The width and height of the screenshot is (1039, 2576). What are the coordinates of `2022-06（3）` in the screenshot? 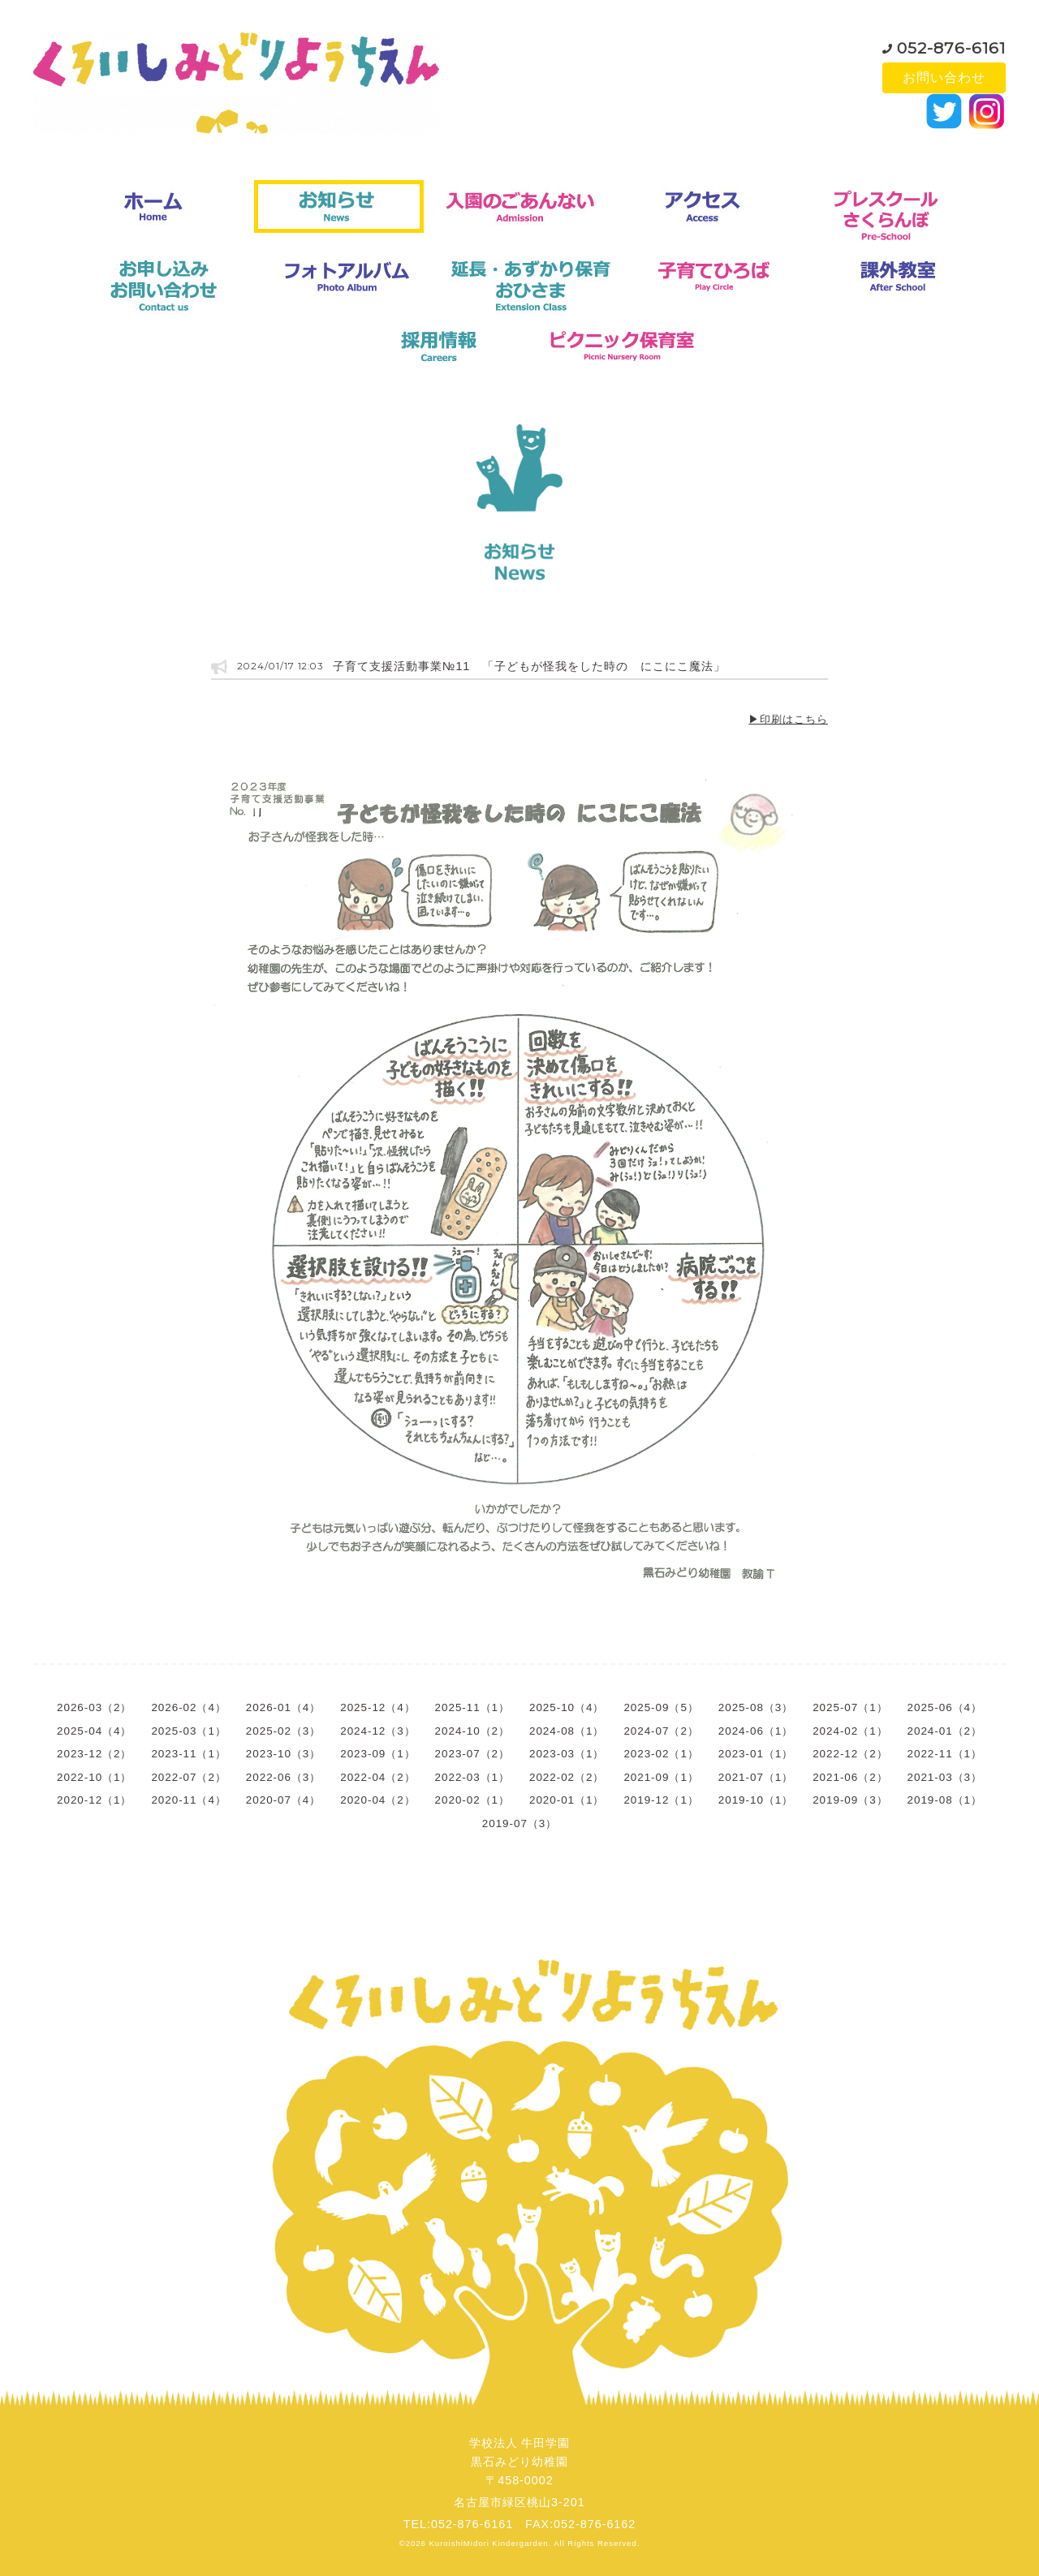 It's located at (283, 1777).